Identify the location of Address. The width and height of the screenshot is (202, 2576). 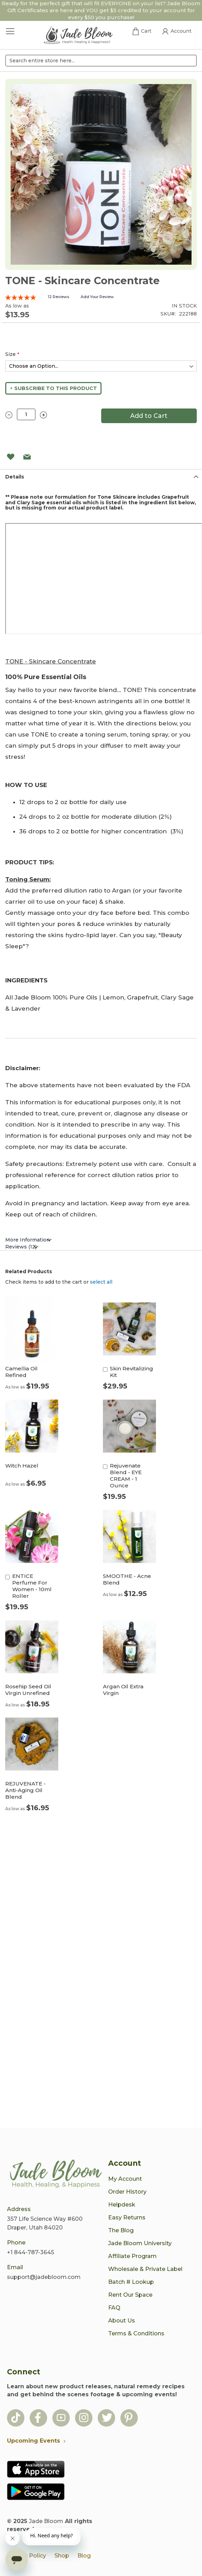
(19, 2209).